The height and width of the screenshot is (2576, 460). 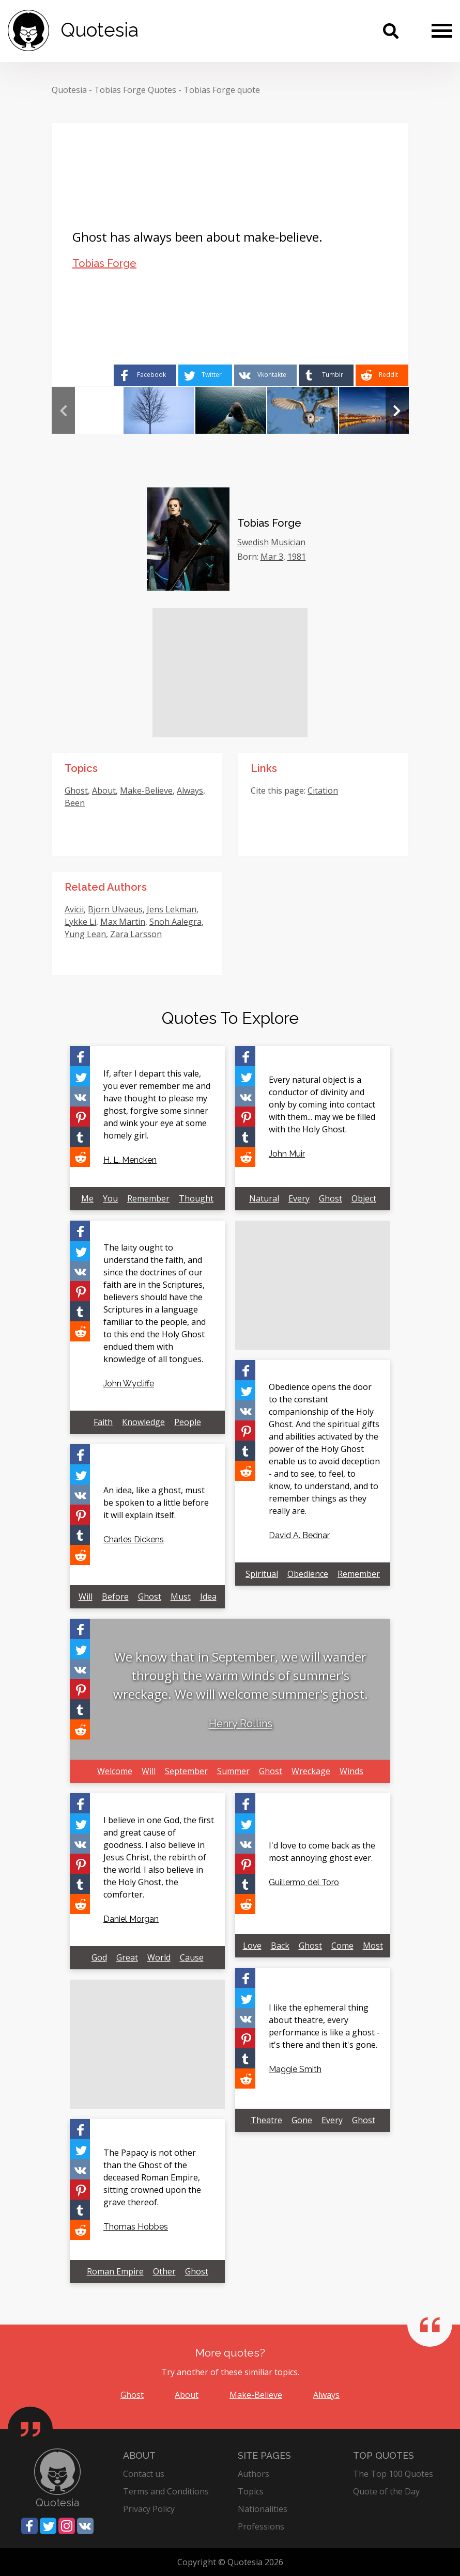 What do you see at coordinates (130, 1160) in the screenshot?
I see `H. L. Mencken` at bounding box center [130, 1160].